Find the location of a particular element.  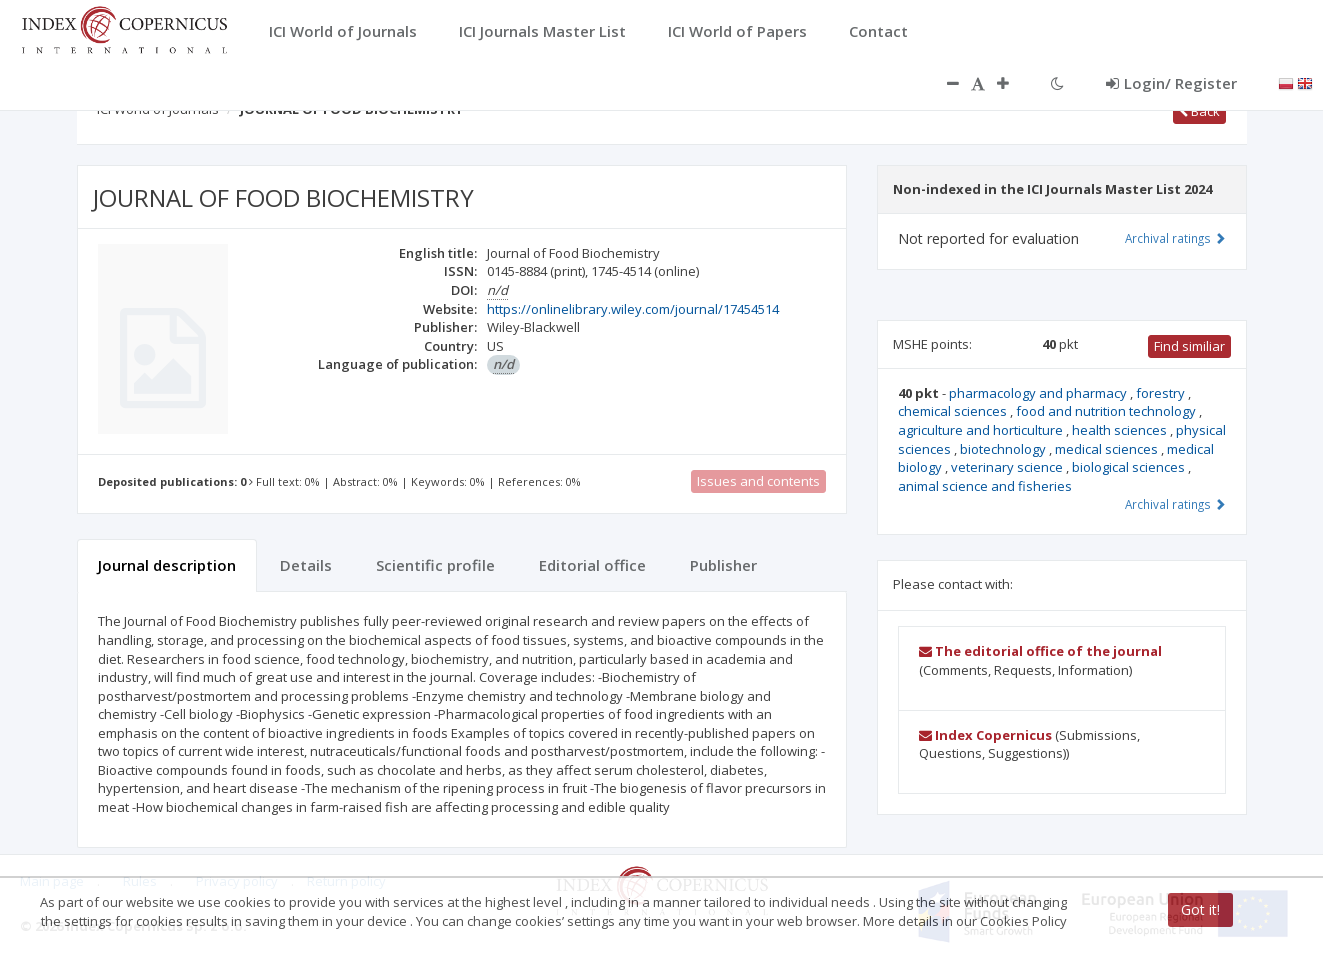

biological sciences is located at coordinates (1130, 467).